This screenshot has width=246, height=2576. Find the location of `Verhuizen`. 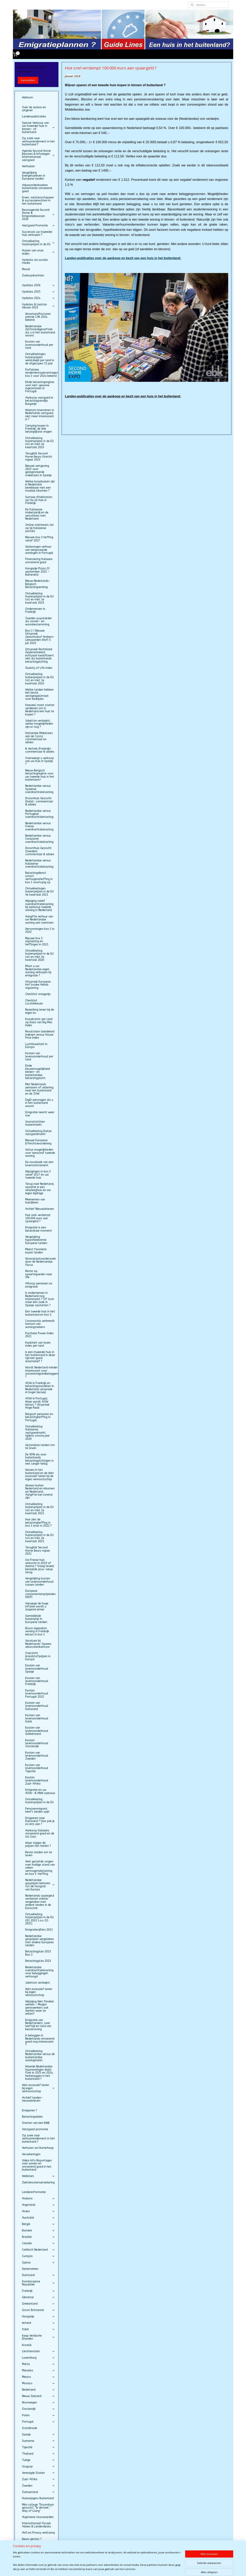

Verhuizen is located at coordinates (28, 166).